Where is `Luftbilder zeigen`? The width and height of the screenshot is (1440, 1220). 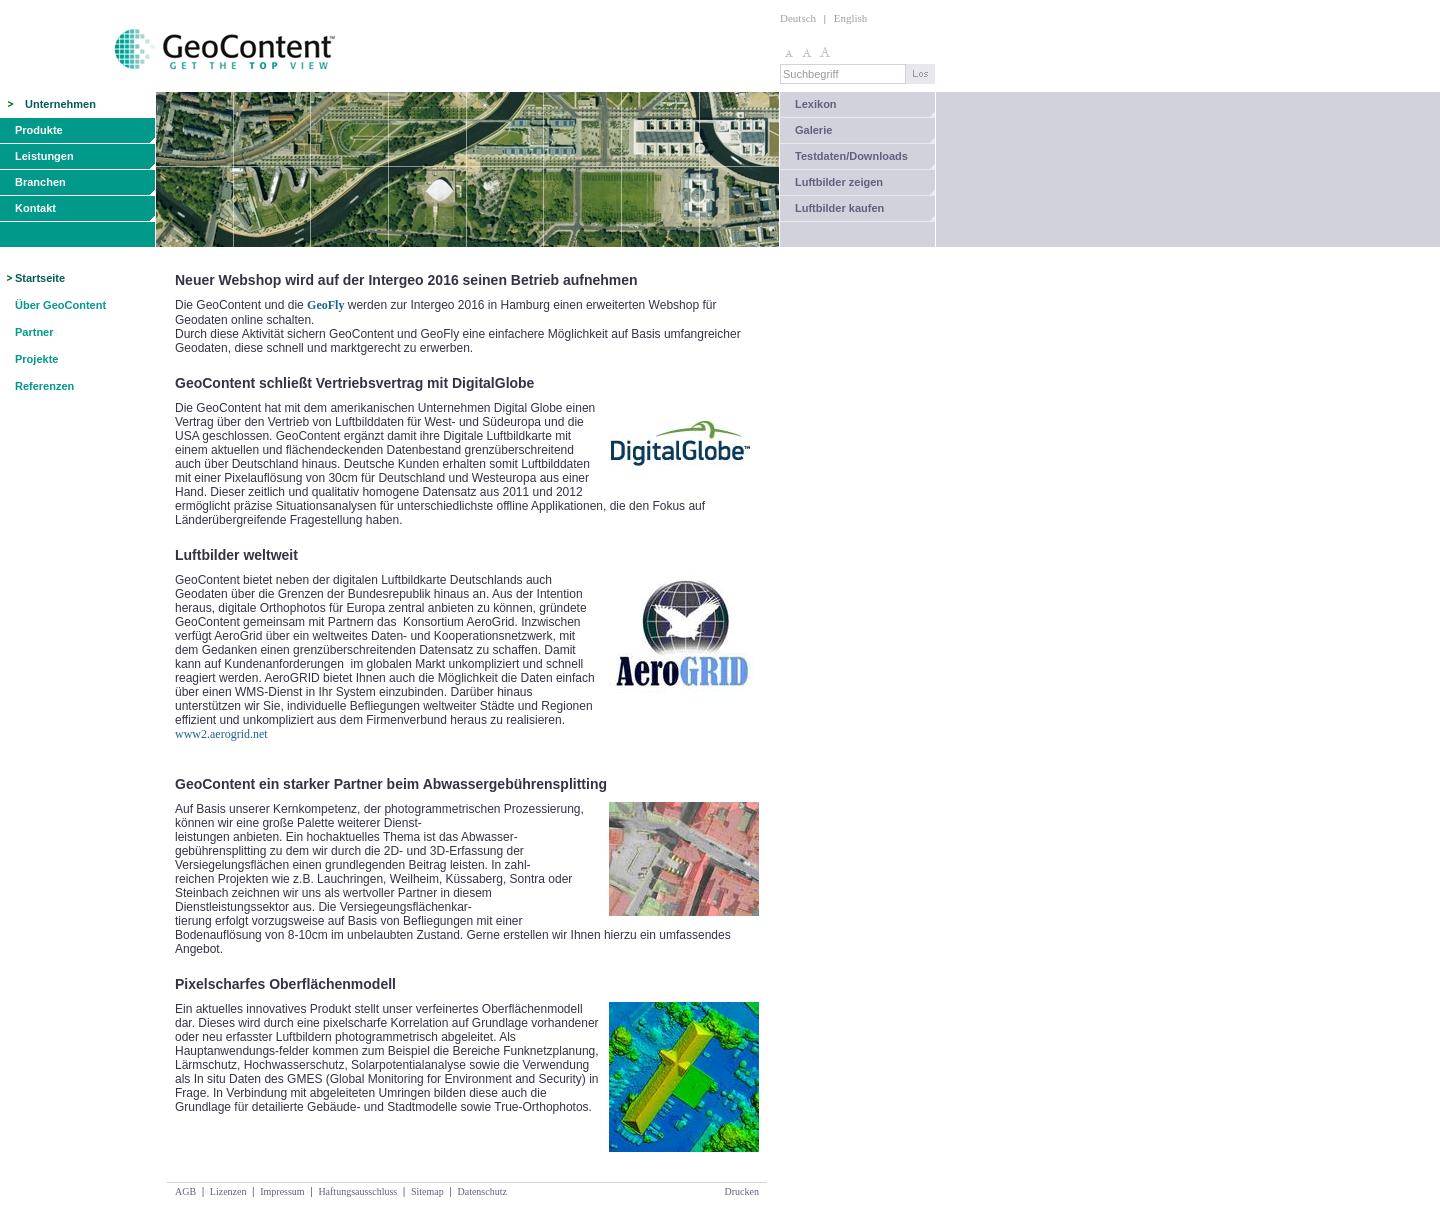 Luftbilder zeigen is located at coordinates (839, 182).